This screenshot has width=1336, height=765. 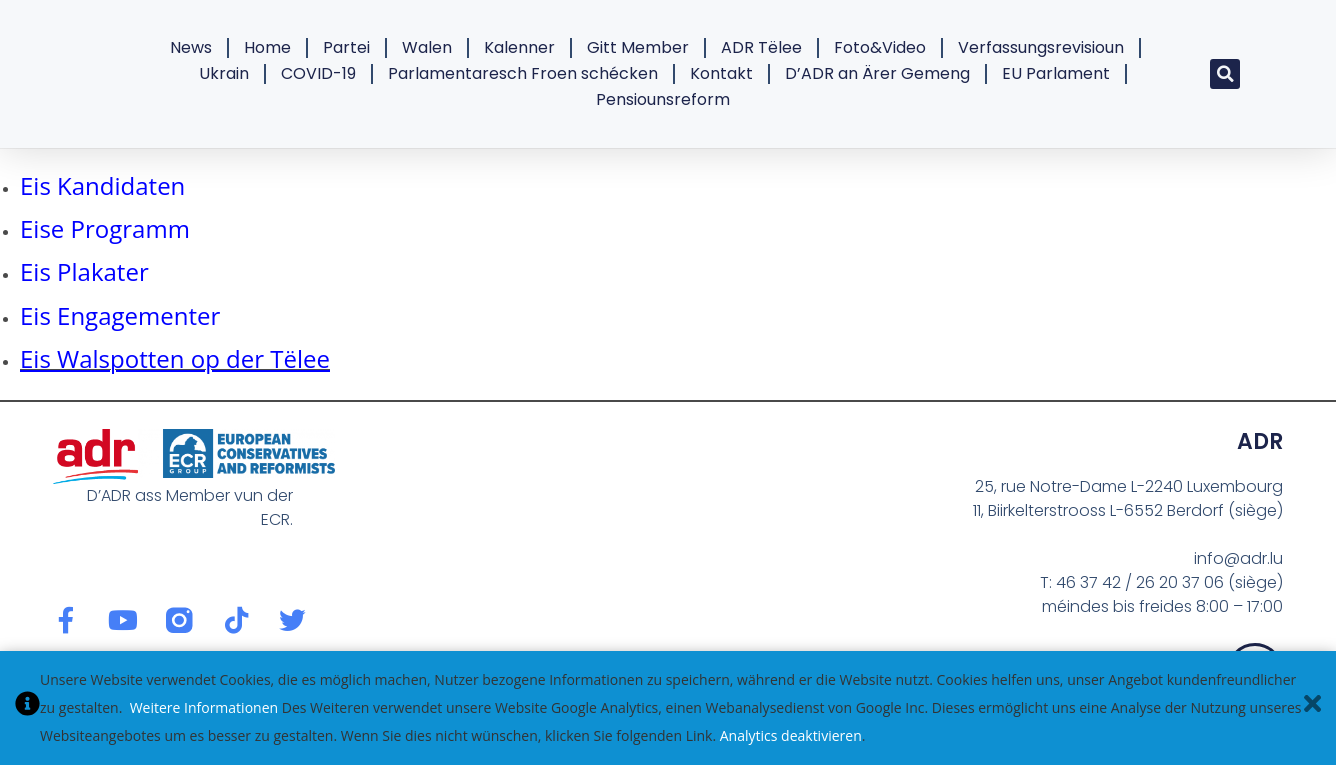 What do you see at coordinates (1225, 74) in the screenshot?
I see `[button]` at bounding box center [1225, 74].